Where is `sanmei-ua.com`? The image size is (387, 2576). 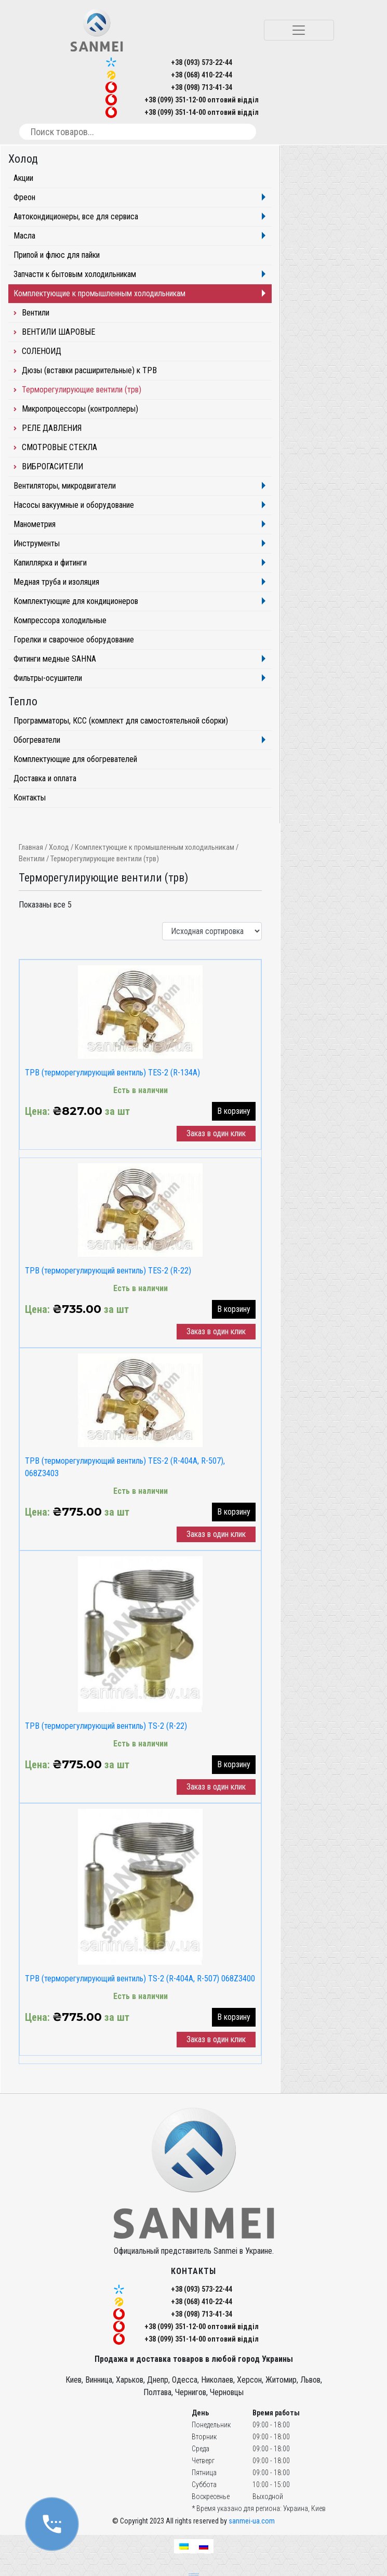 sanmei-ua.com is located at coordinates (252, 2521).